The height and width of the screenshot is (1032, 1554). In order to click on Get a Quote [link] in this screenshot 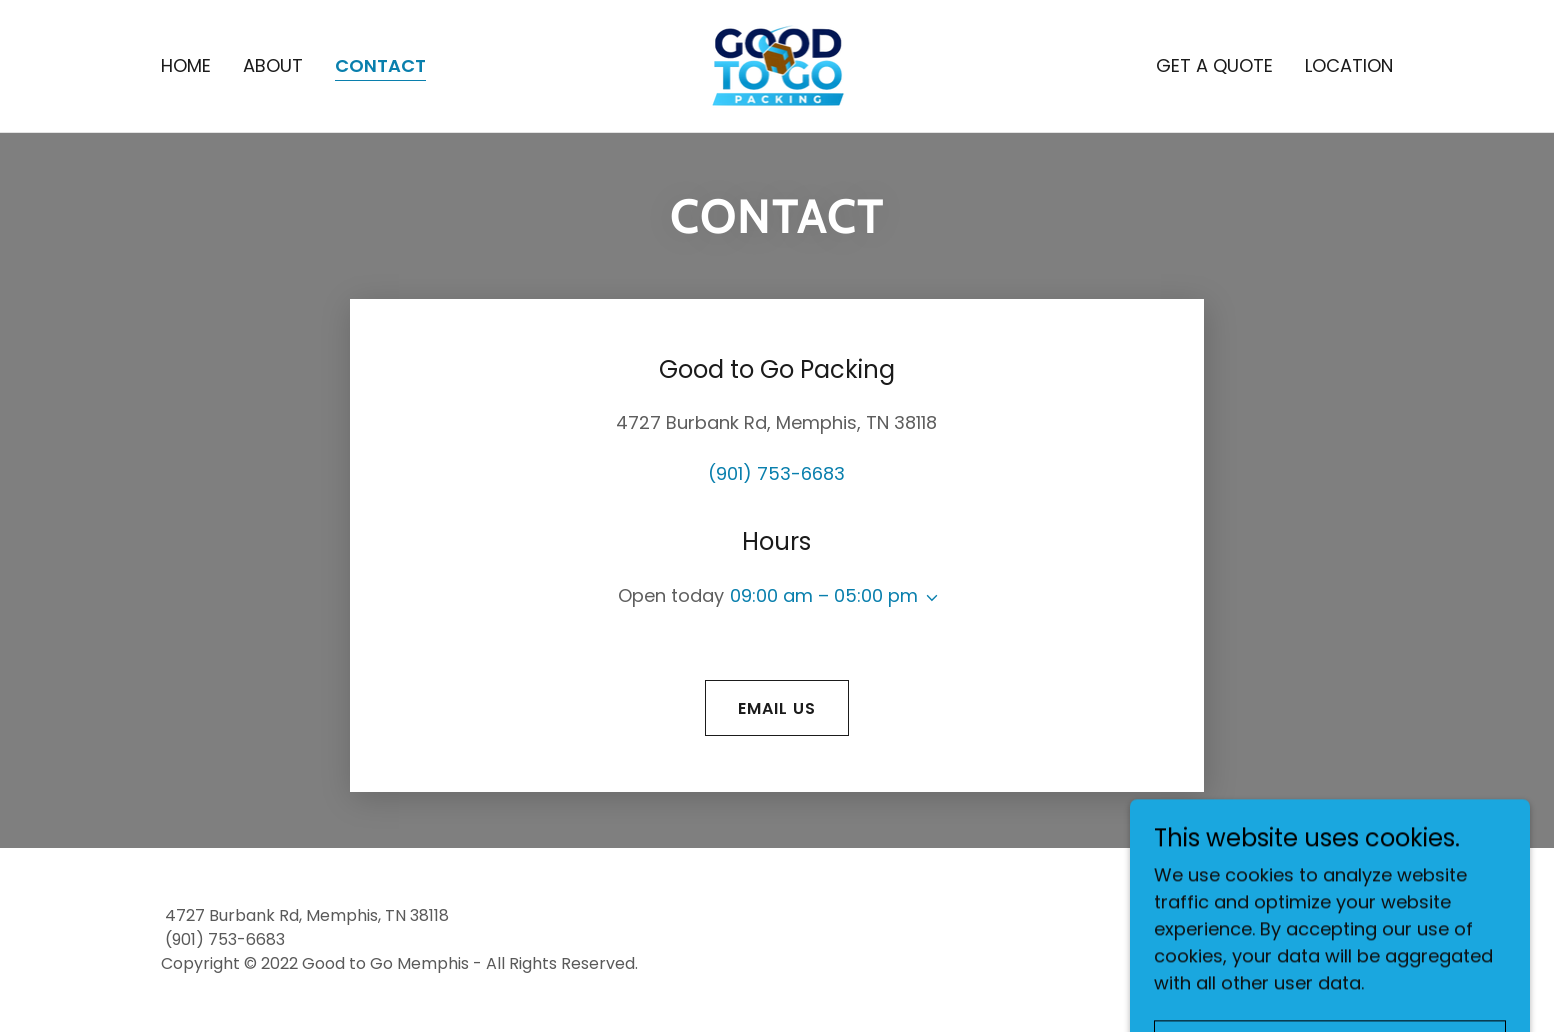, I will do `click(1214, 65)`.